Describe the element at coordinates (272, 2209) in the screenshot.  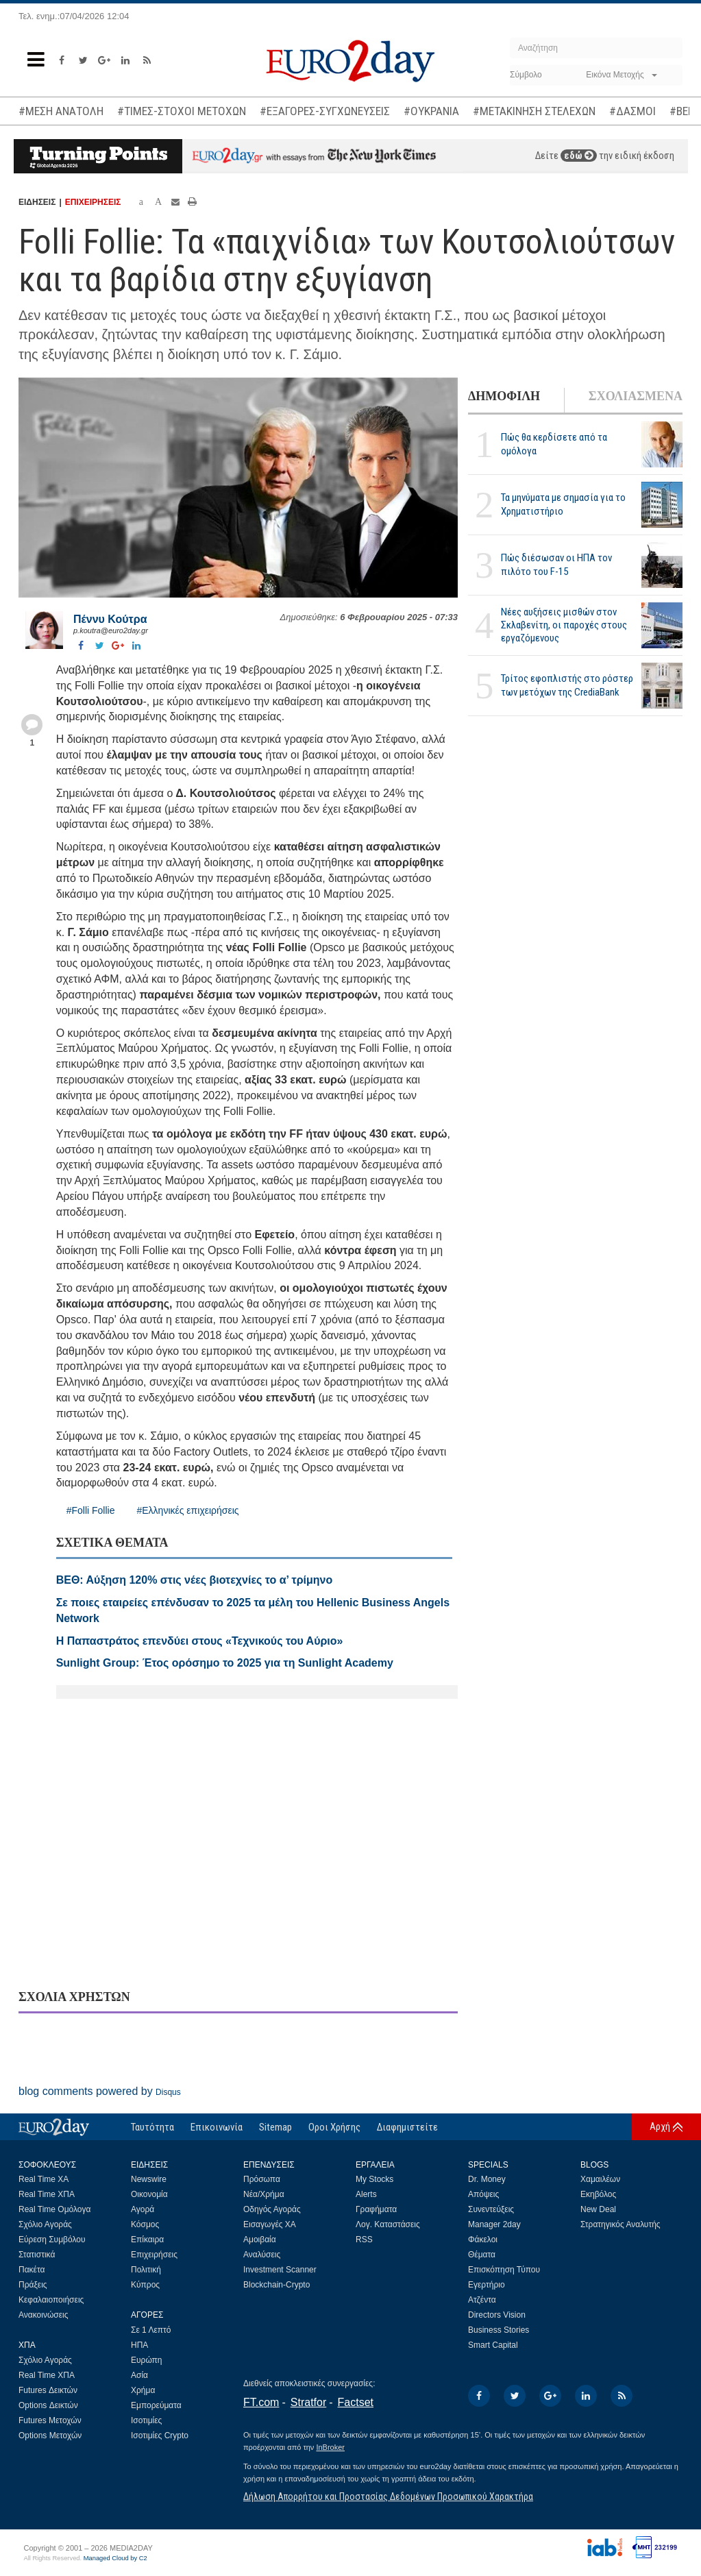
I see `Οδηγός Αγοράς` at that location.